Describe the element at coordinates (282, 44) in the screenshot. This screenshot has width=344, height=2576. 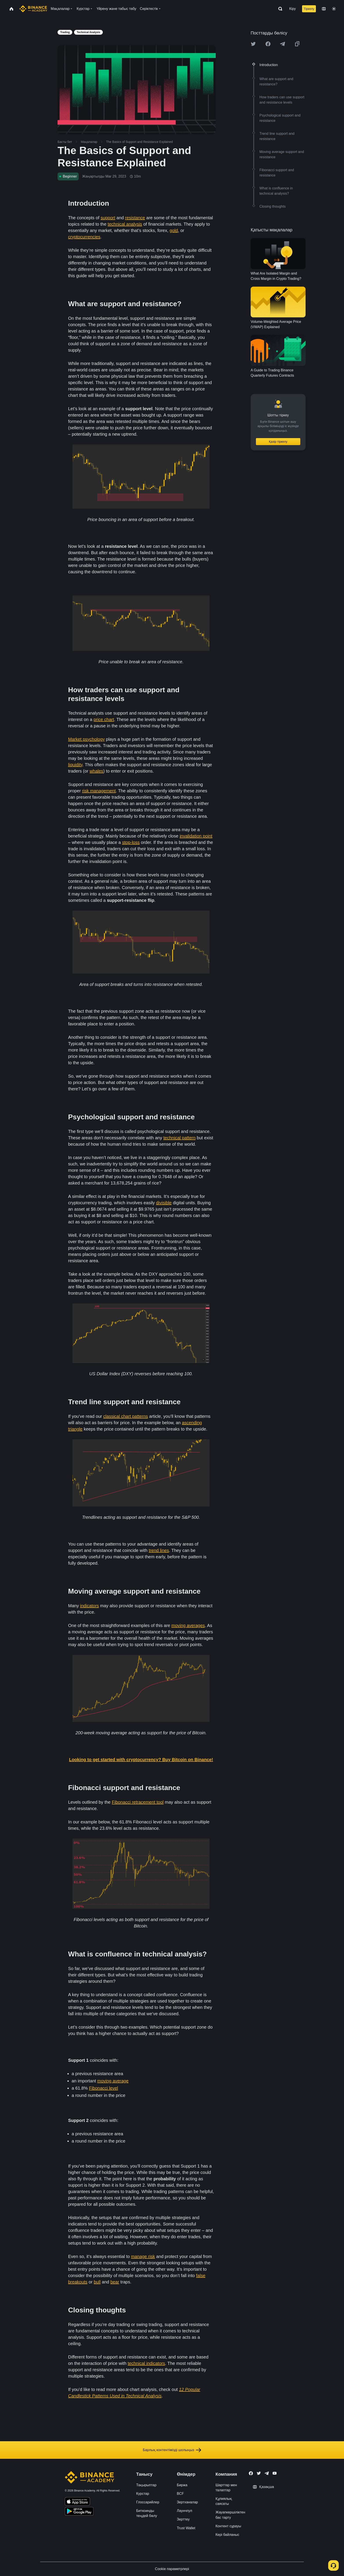
I see `[Share this article on Telegram]` at that location.